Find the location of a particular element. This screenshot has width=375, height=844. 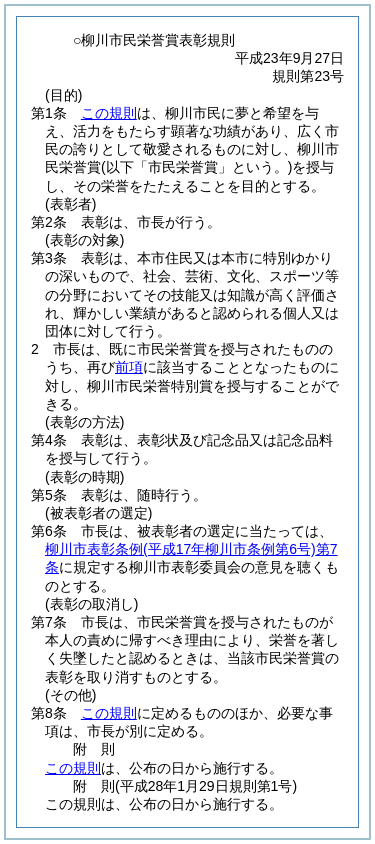

前項 is located at coordinates (129, 367).